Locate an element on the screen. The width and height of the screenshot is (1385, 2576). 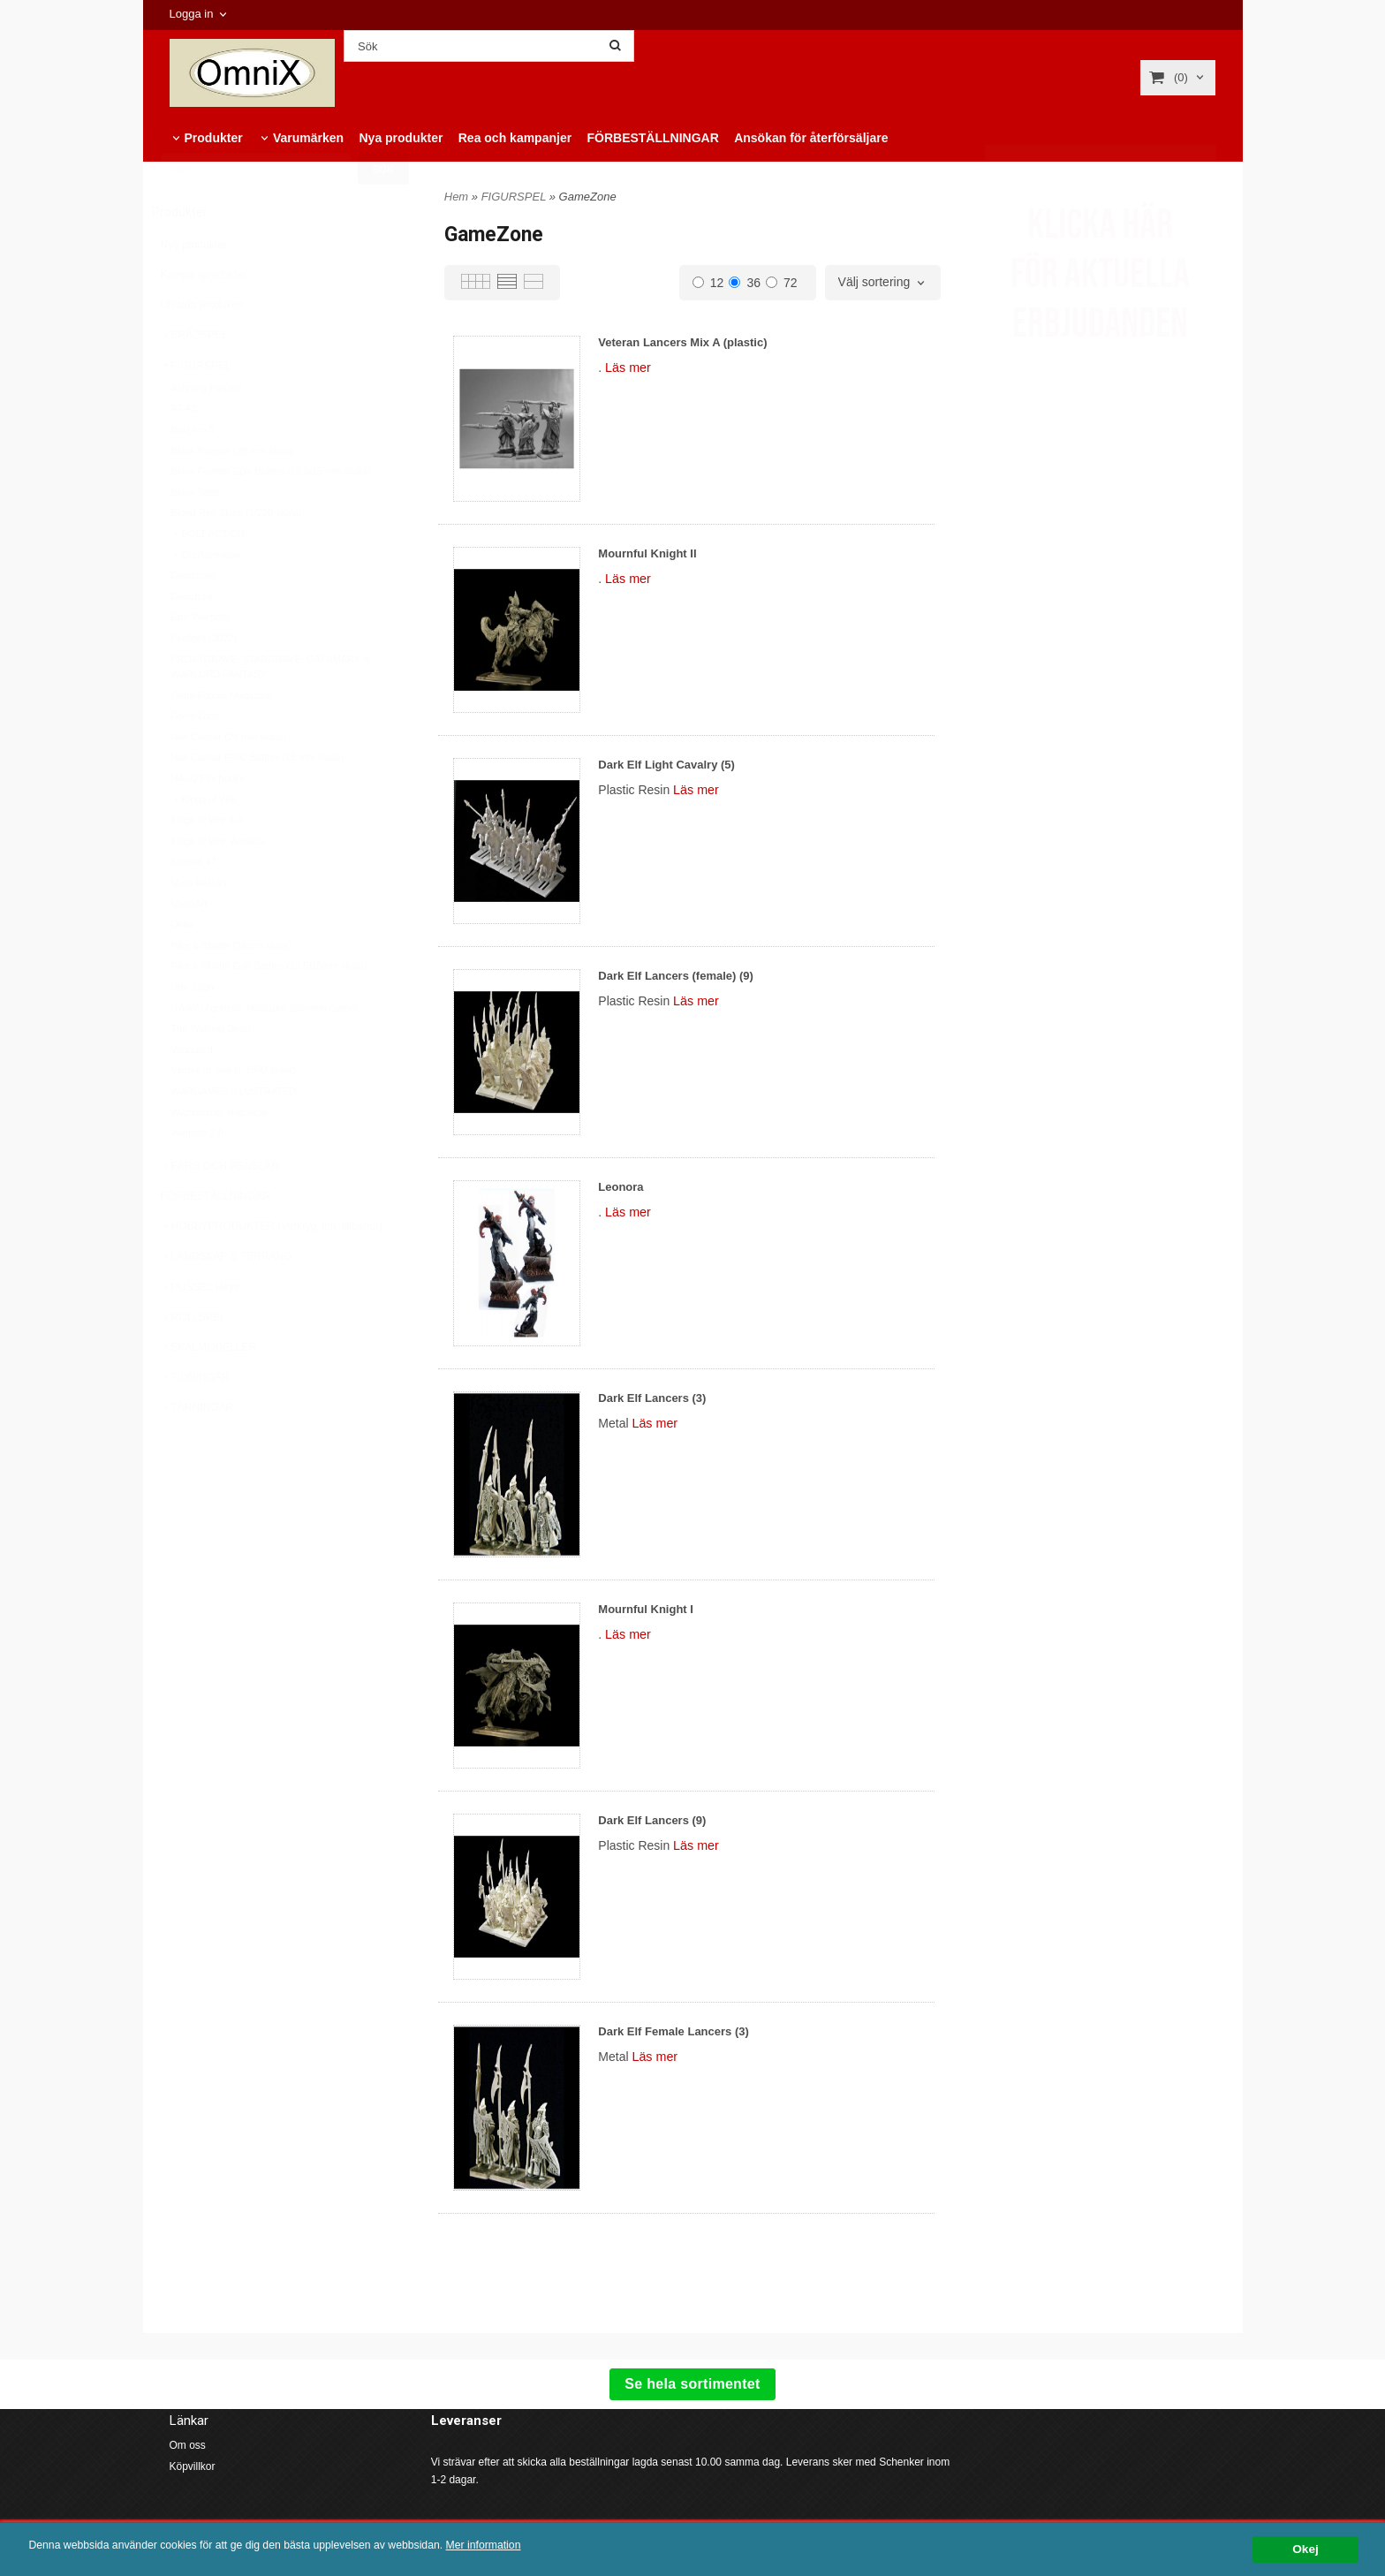
Confrontation is located at coordinates (205, 598).